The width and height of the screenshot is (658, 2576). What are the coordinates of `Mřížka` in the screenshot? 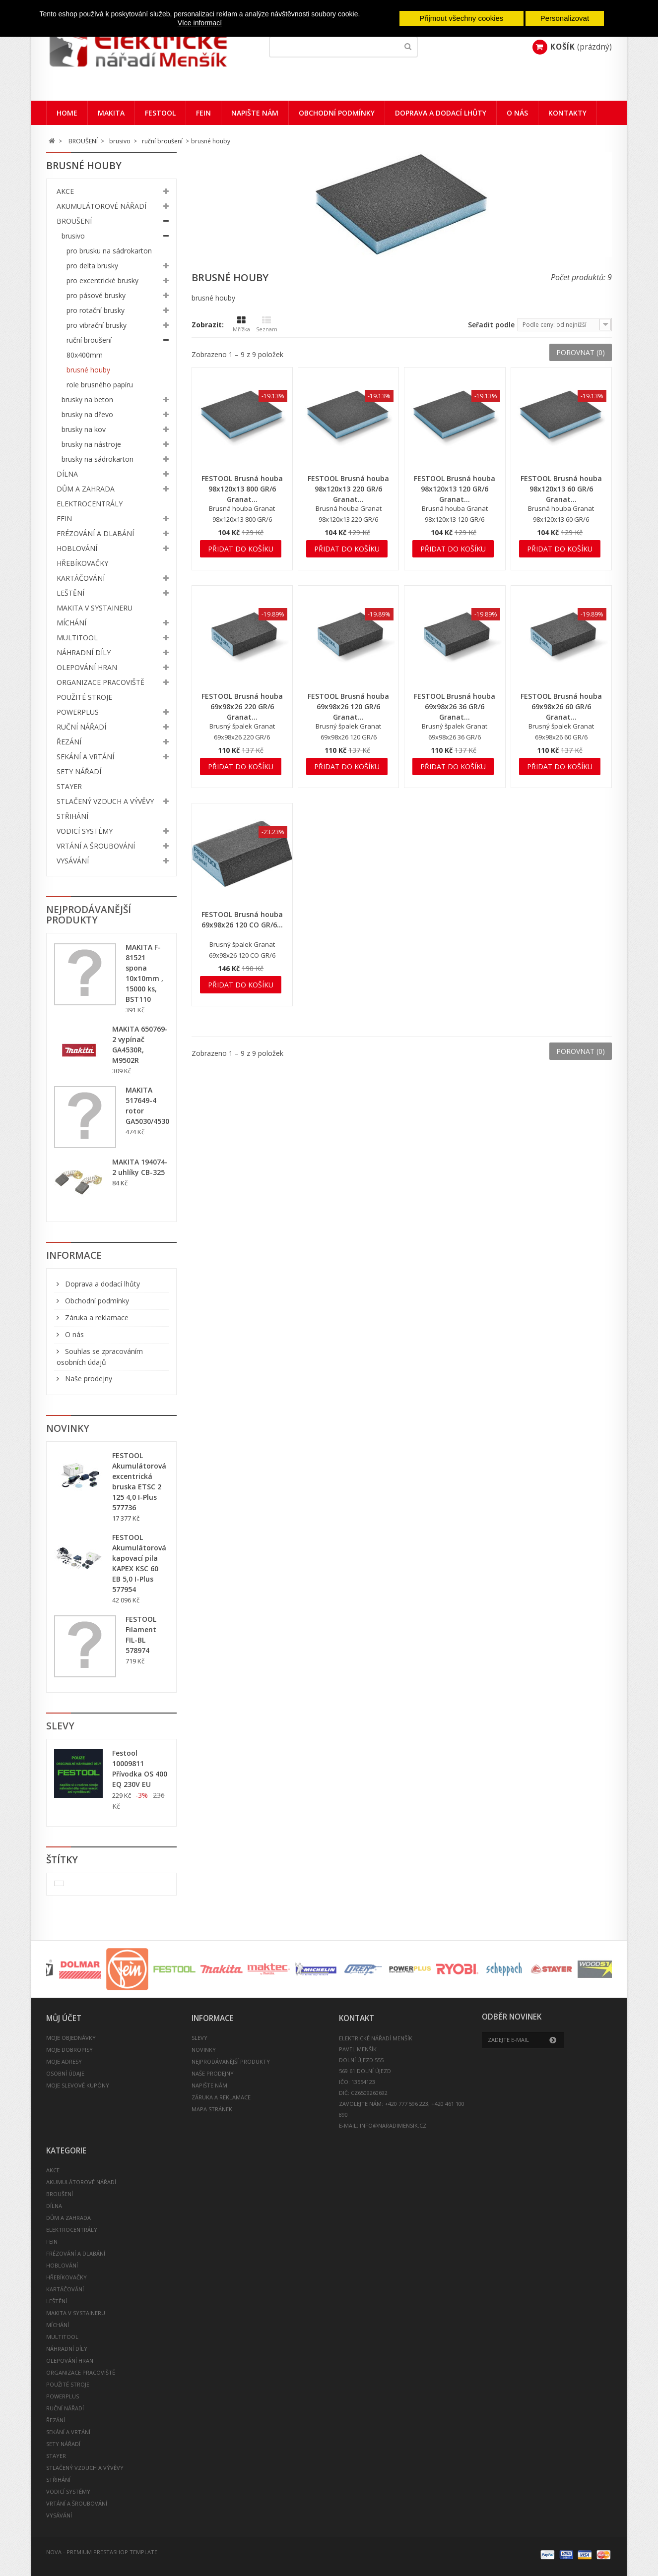 It's located at (241, 324).